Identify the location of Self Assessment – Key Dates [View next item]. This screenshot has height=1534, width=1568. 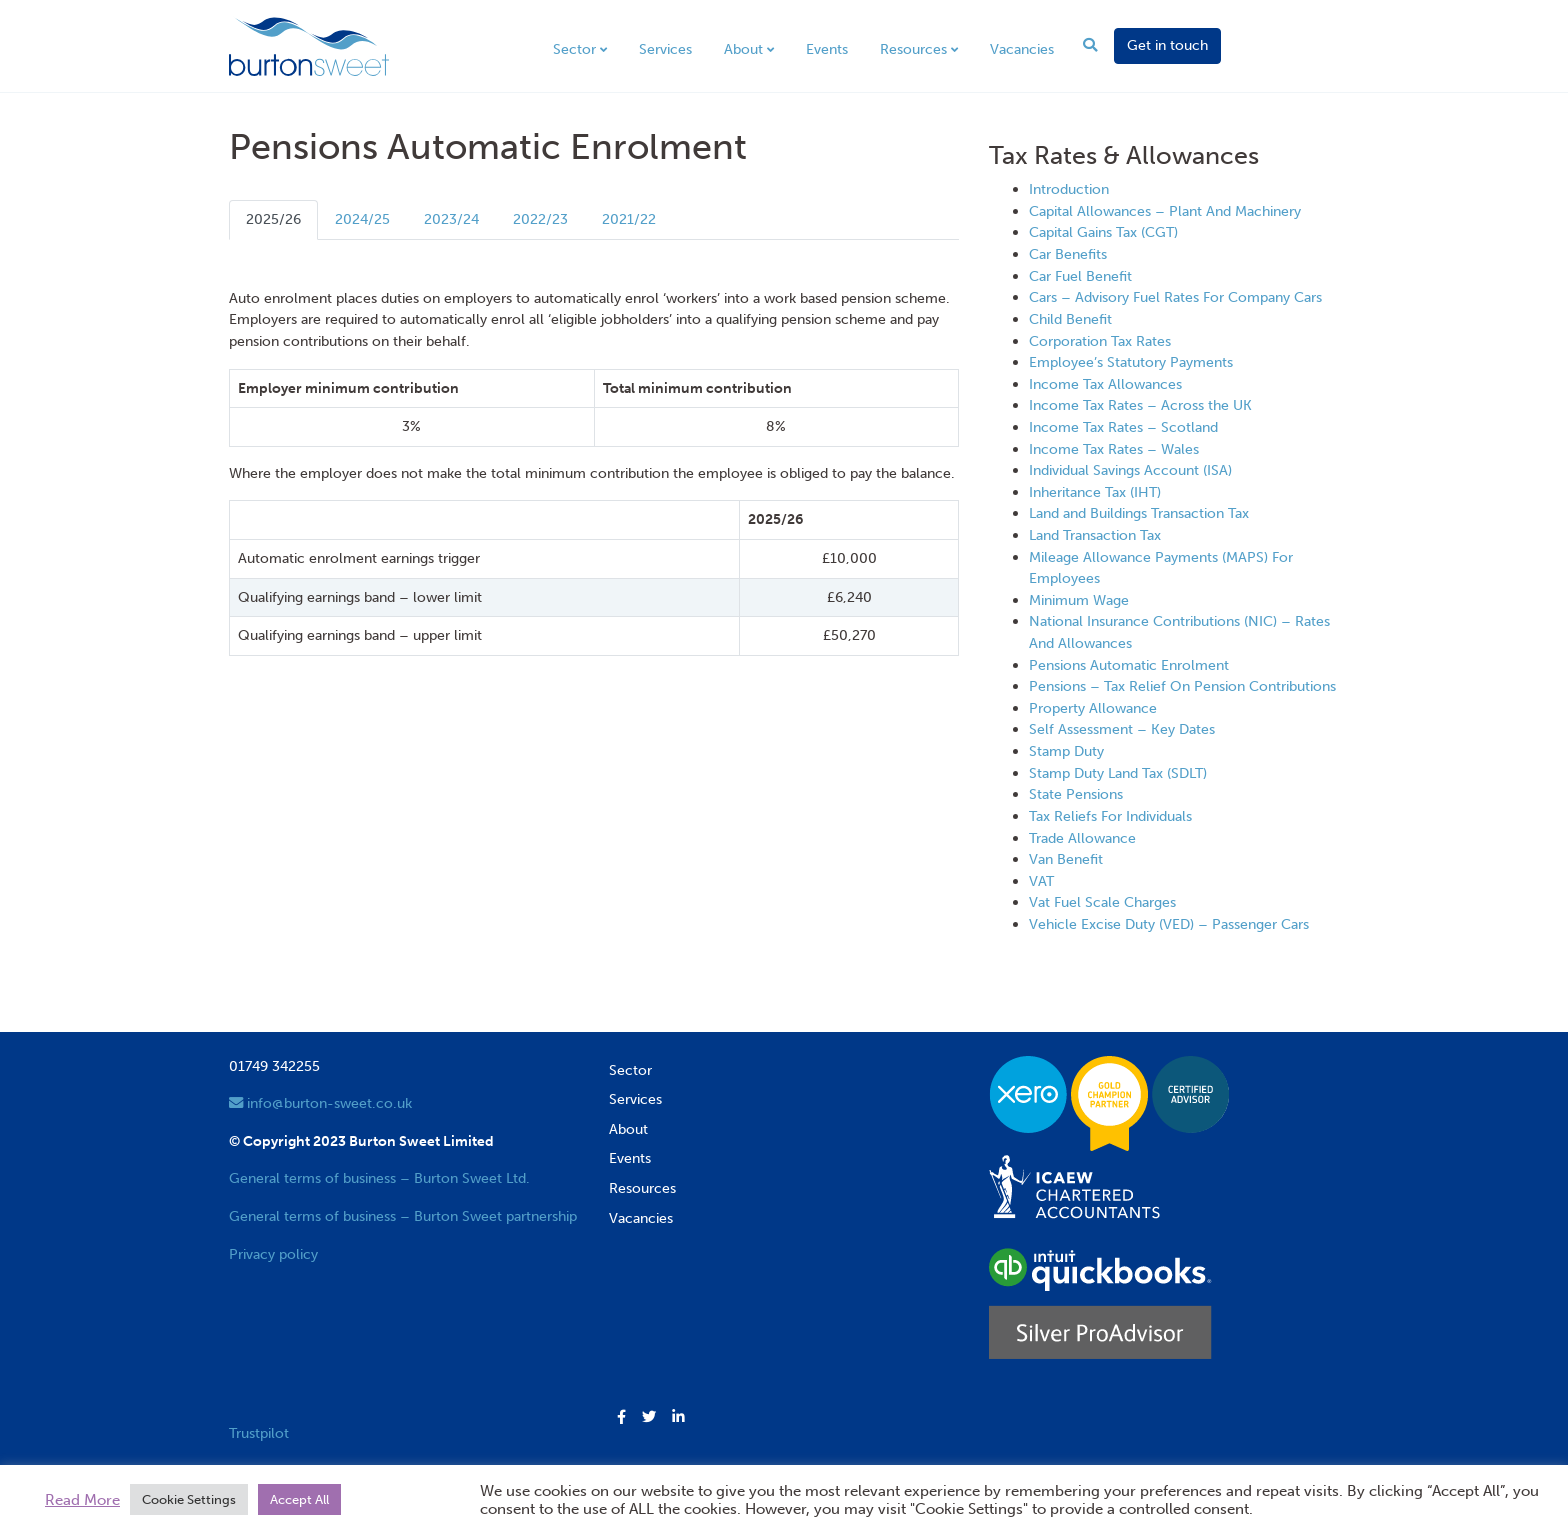
(1122, 729).